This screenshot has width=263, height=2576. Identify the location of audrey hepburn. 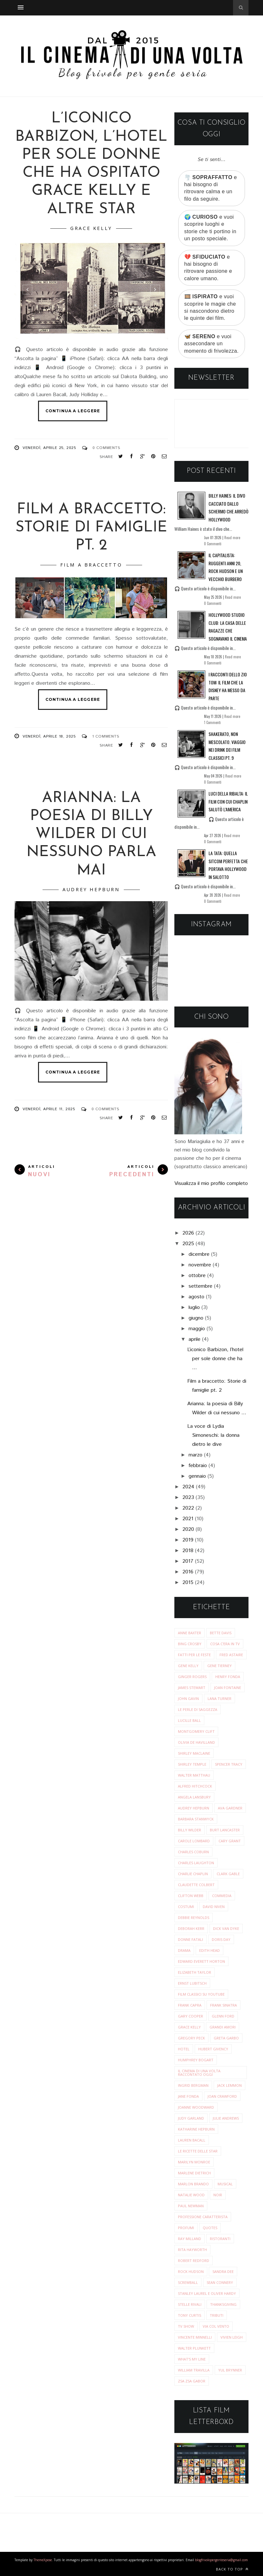
(91, 889).